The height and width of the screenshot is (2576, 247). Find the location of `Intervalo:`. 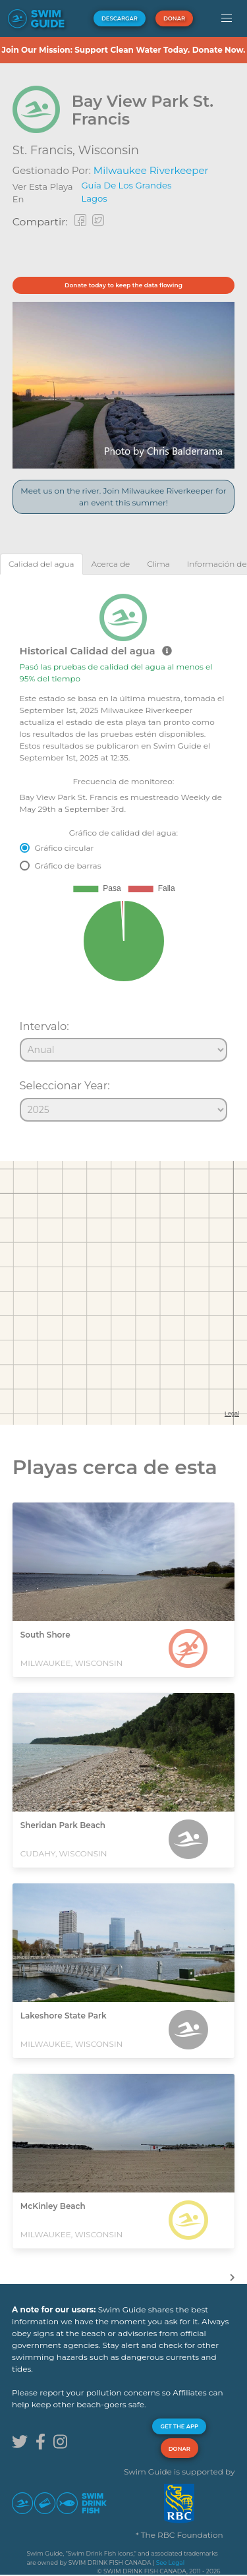

Intervalo: is located at coordinates (44, 1026).